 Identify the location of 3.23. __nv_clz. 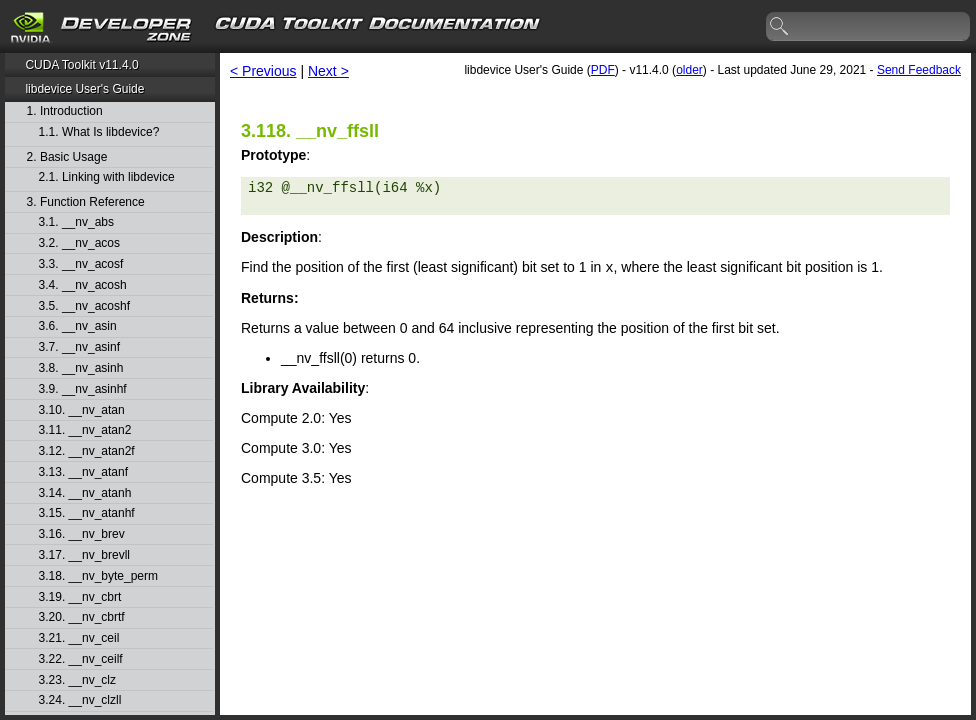
(77, 680).